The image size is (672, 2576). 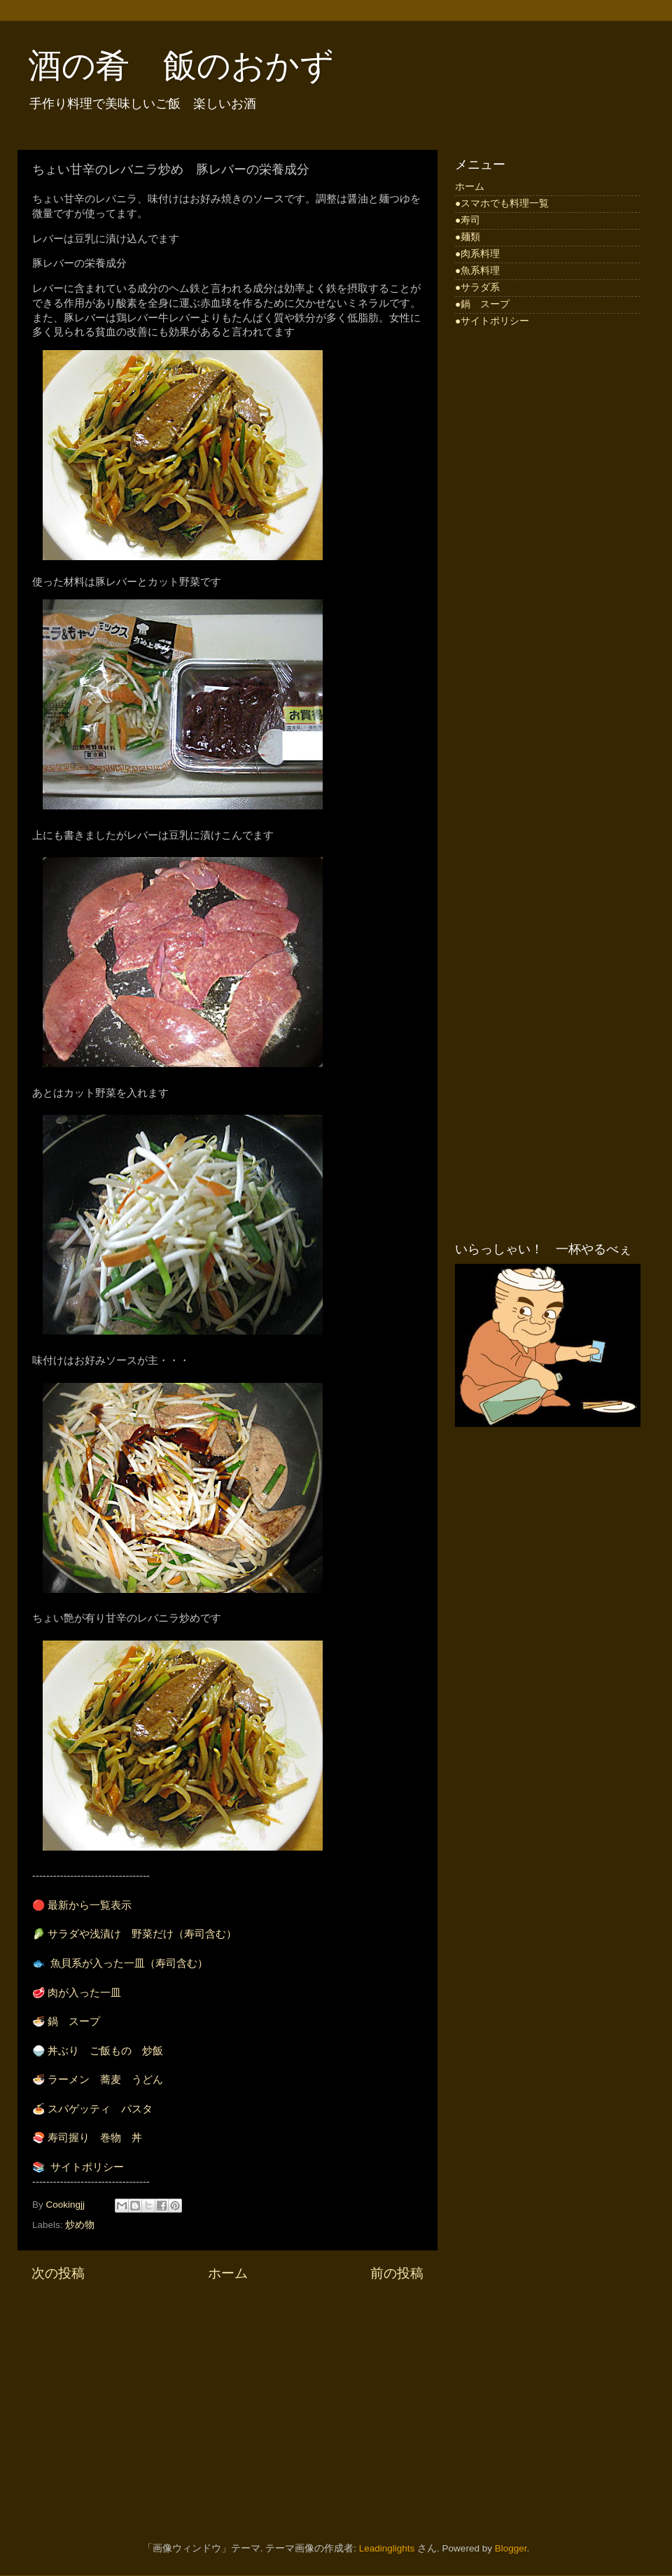 I want to click on ●麺類, so click(x=467, y=237).